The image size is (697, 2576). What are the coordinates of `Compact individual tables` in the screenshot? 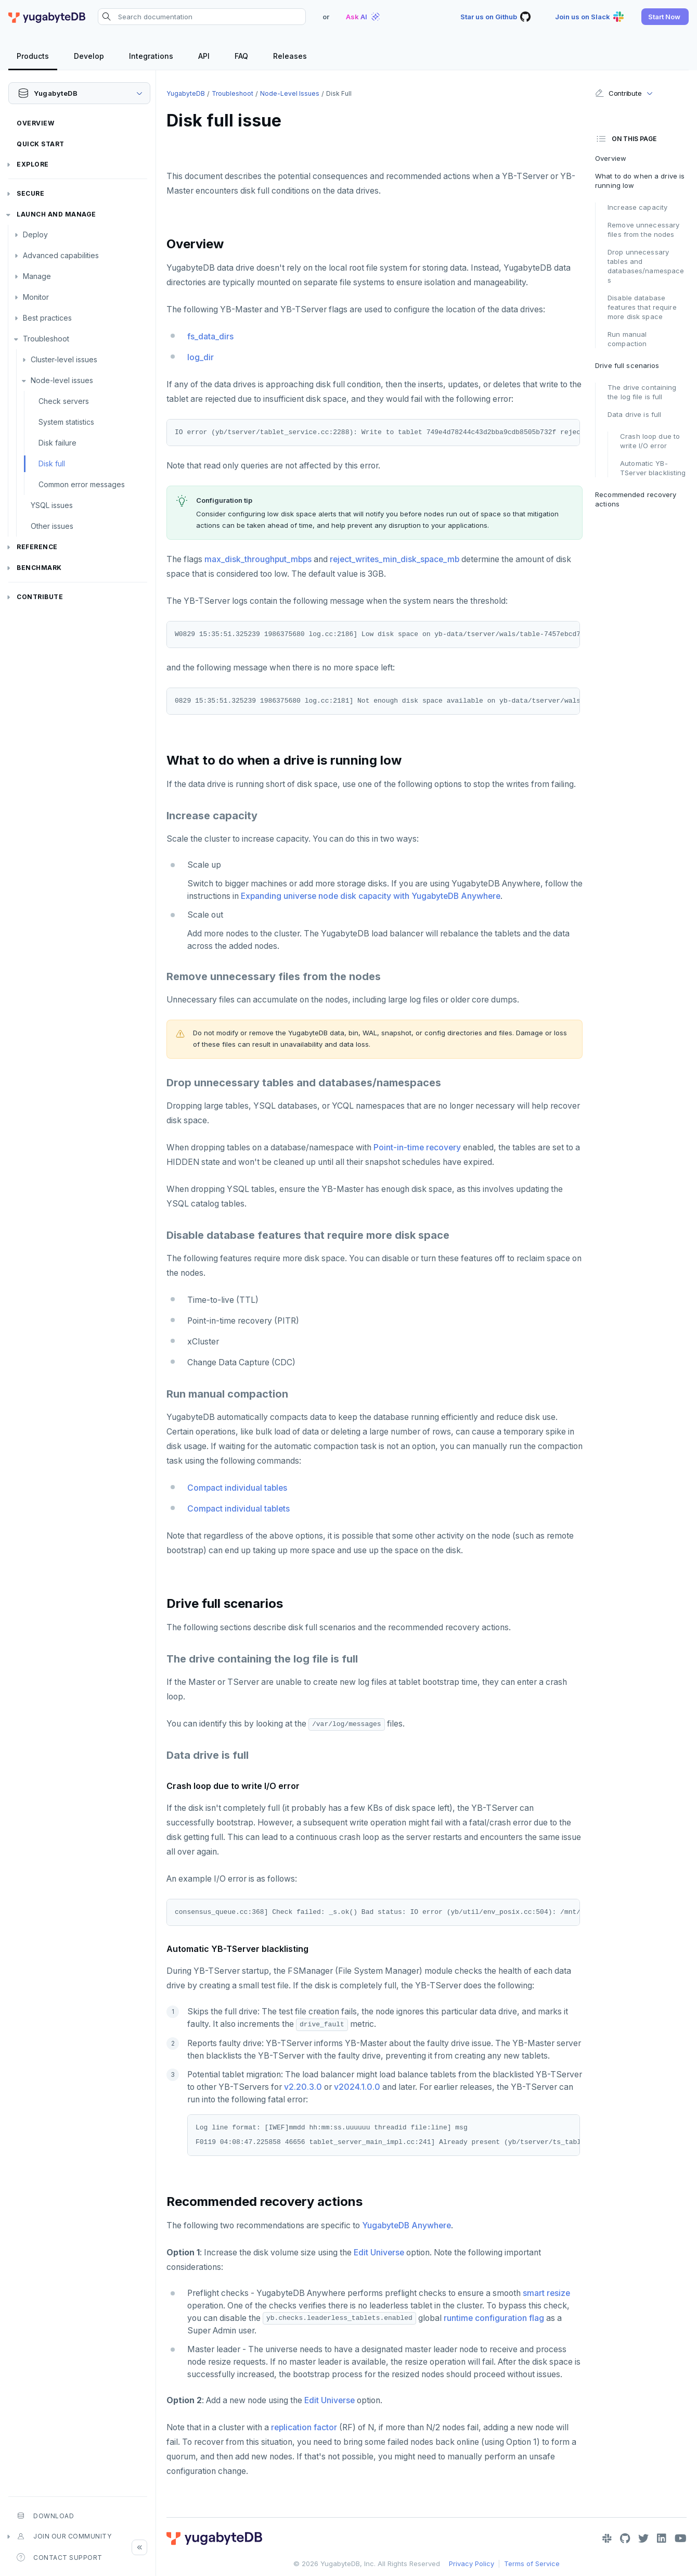 It's located at (237, 1488).